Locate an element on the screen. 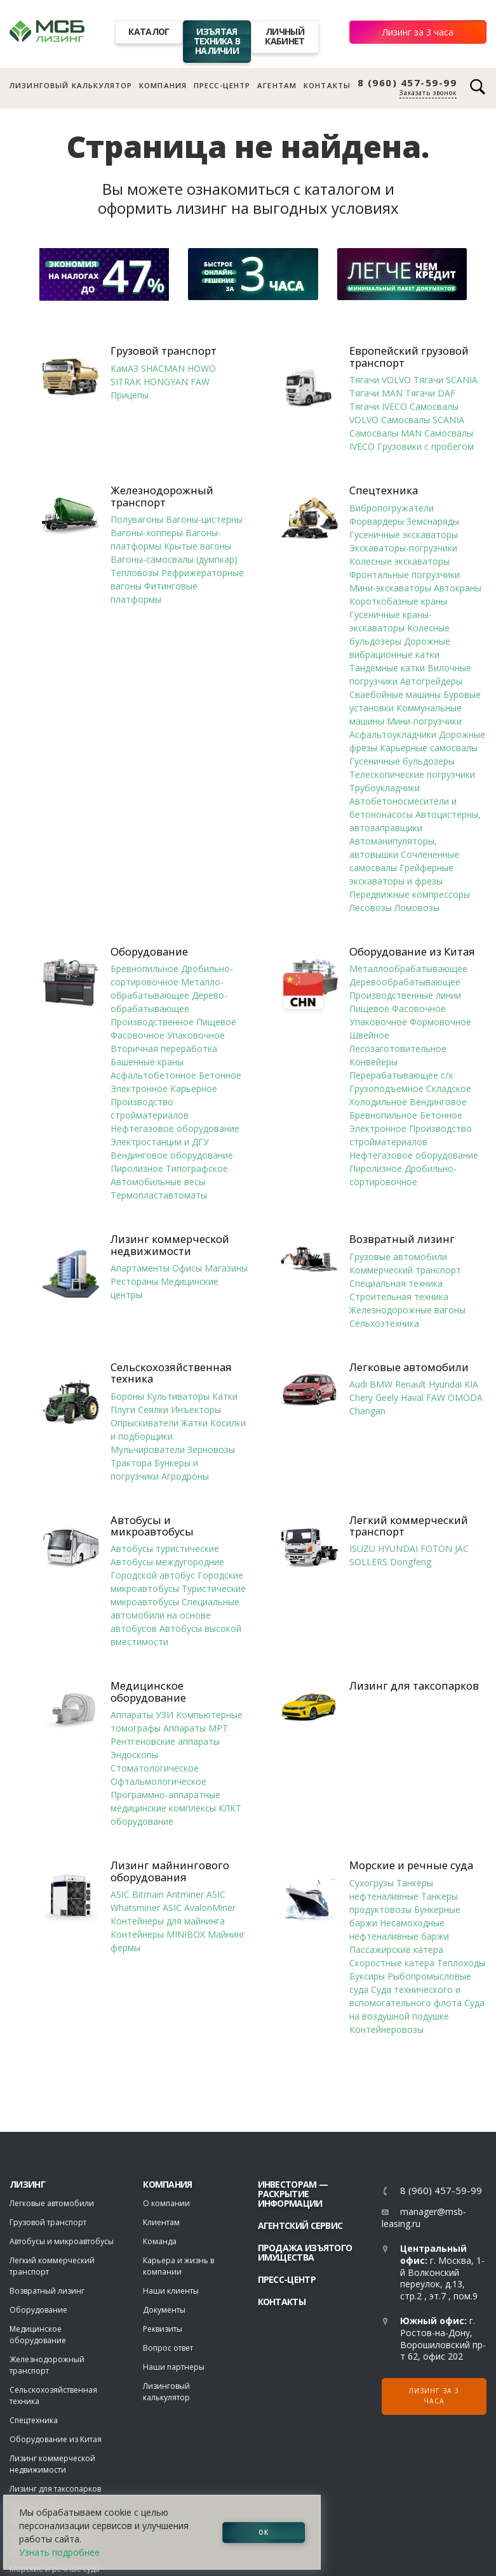 The width and height of the screenshot is (496, 2576). Узнать подробнее is located at coordinates (59, 2552).